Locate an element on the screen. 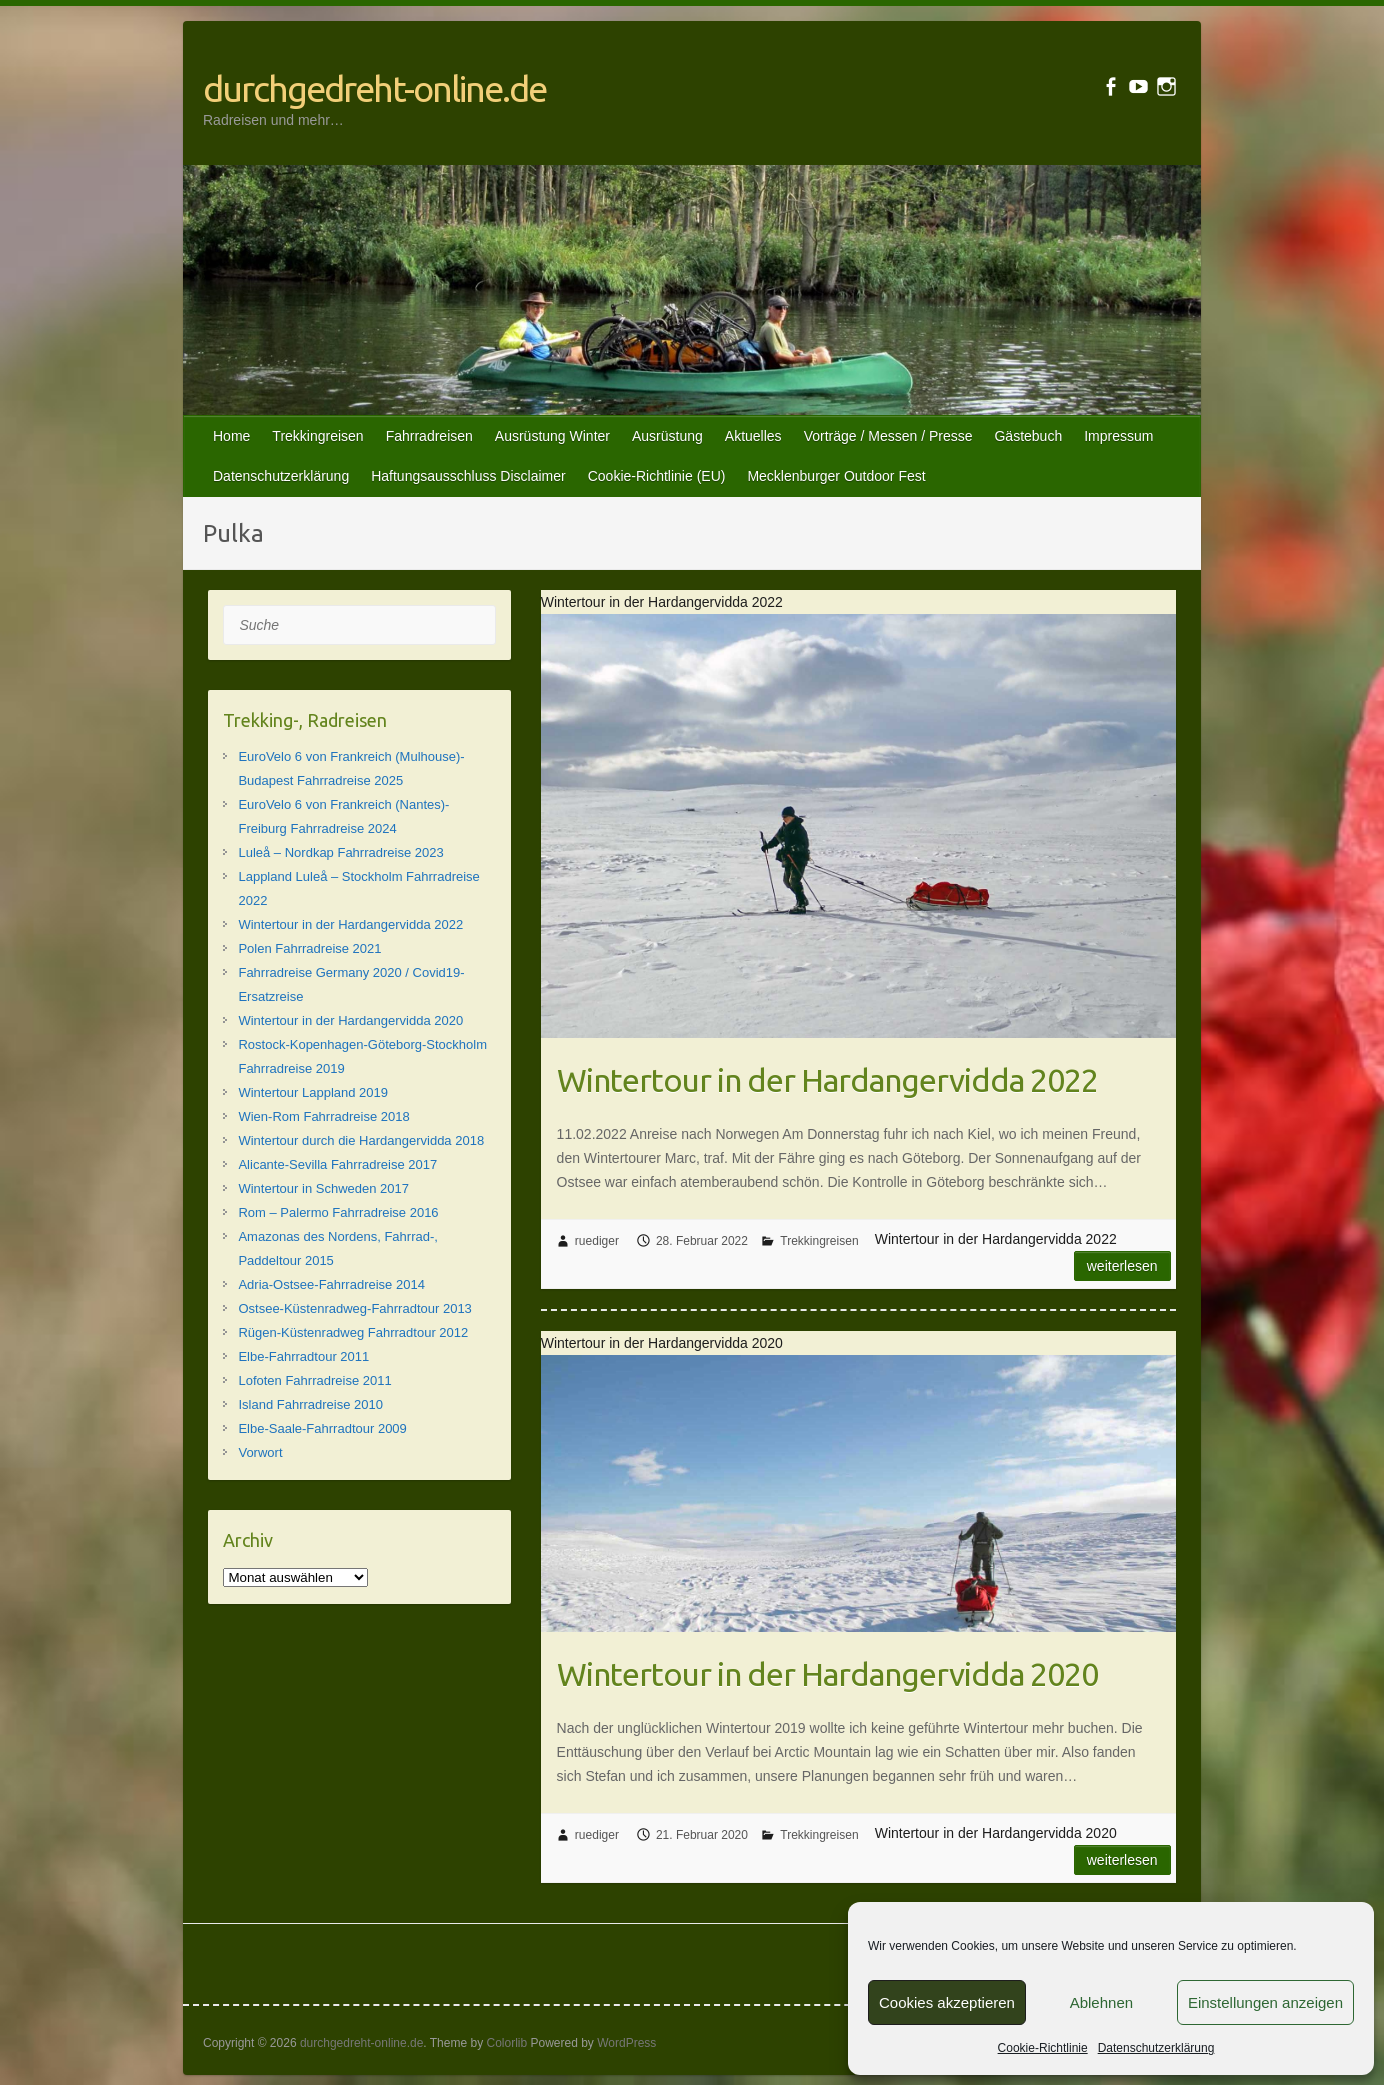  Wintertour durch die Hardangervidda 2018 is located at coordinates (361, 1140).